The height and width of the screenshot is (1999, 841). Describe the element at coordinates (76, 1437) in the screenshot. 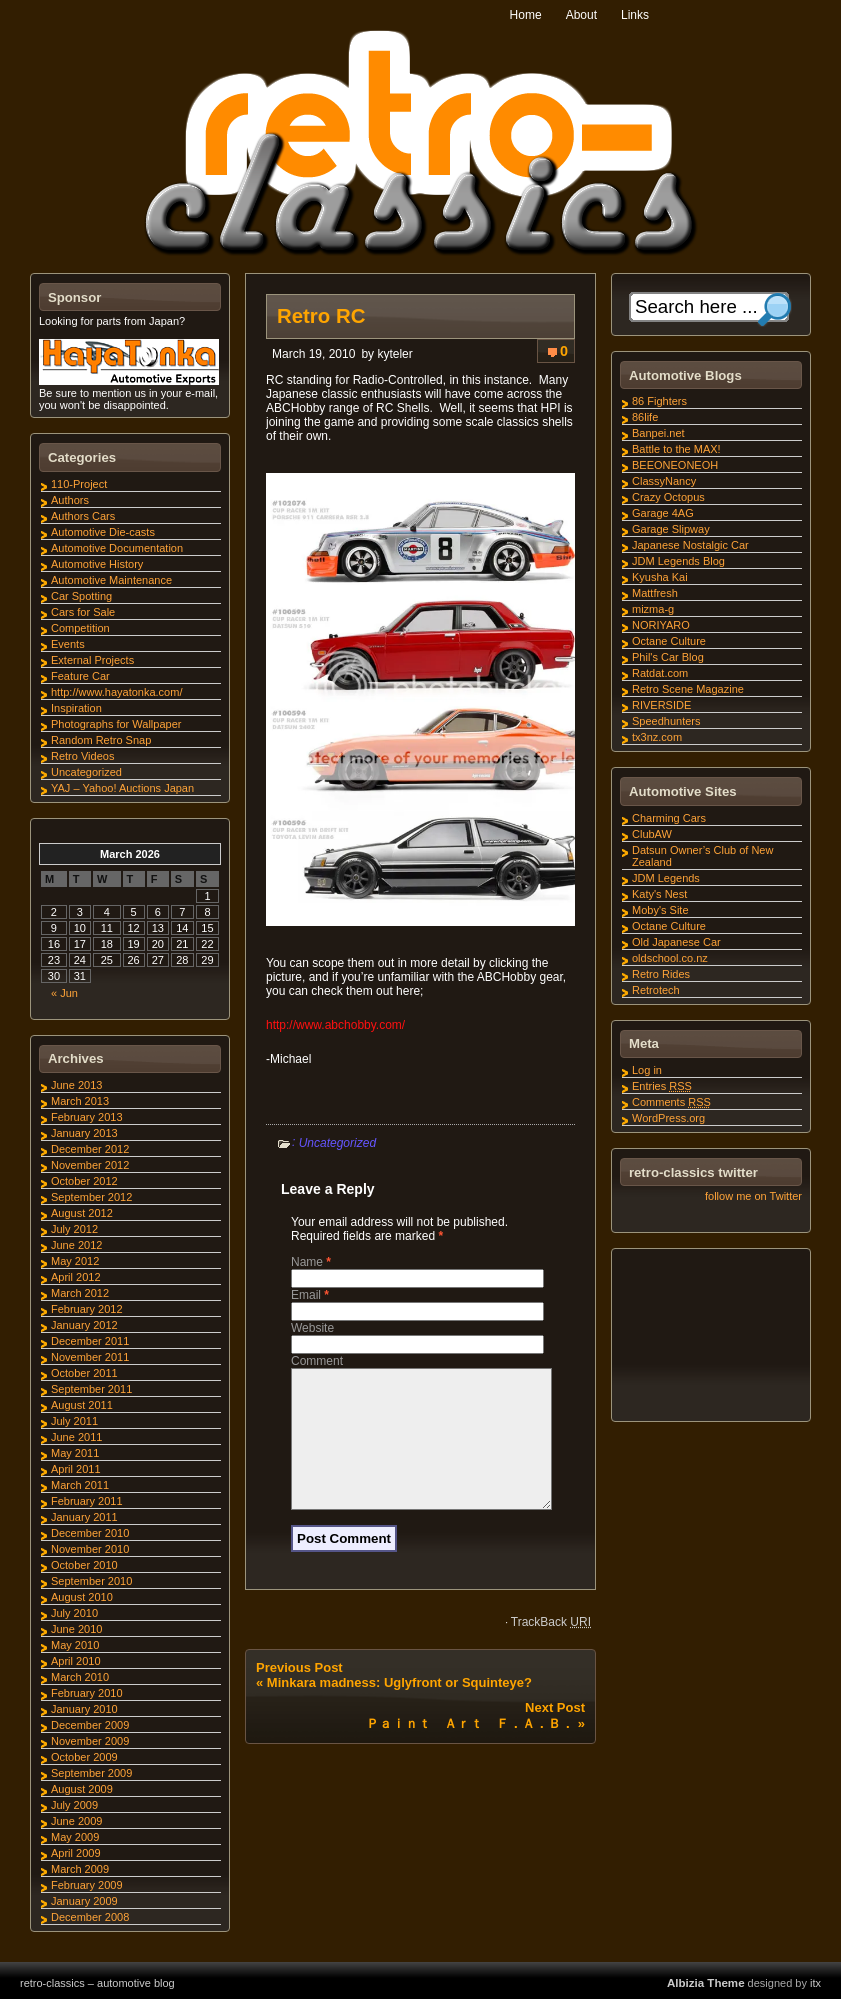

I see `June 2011` at that location.